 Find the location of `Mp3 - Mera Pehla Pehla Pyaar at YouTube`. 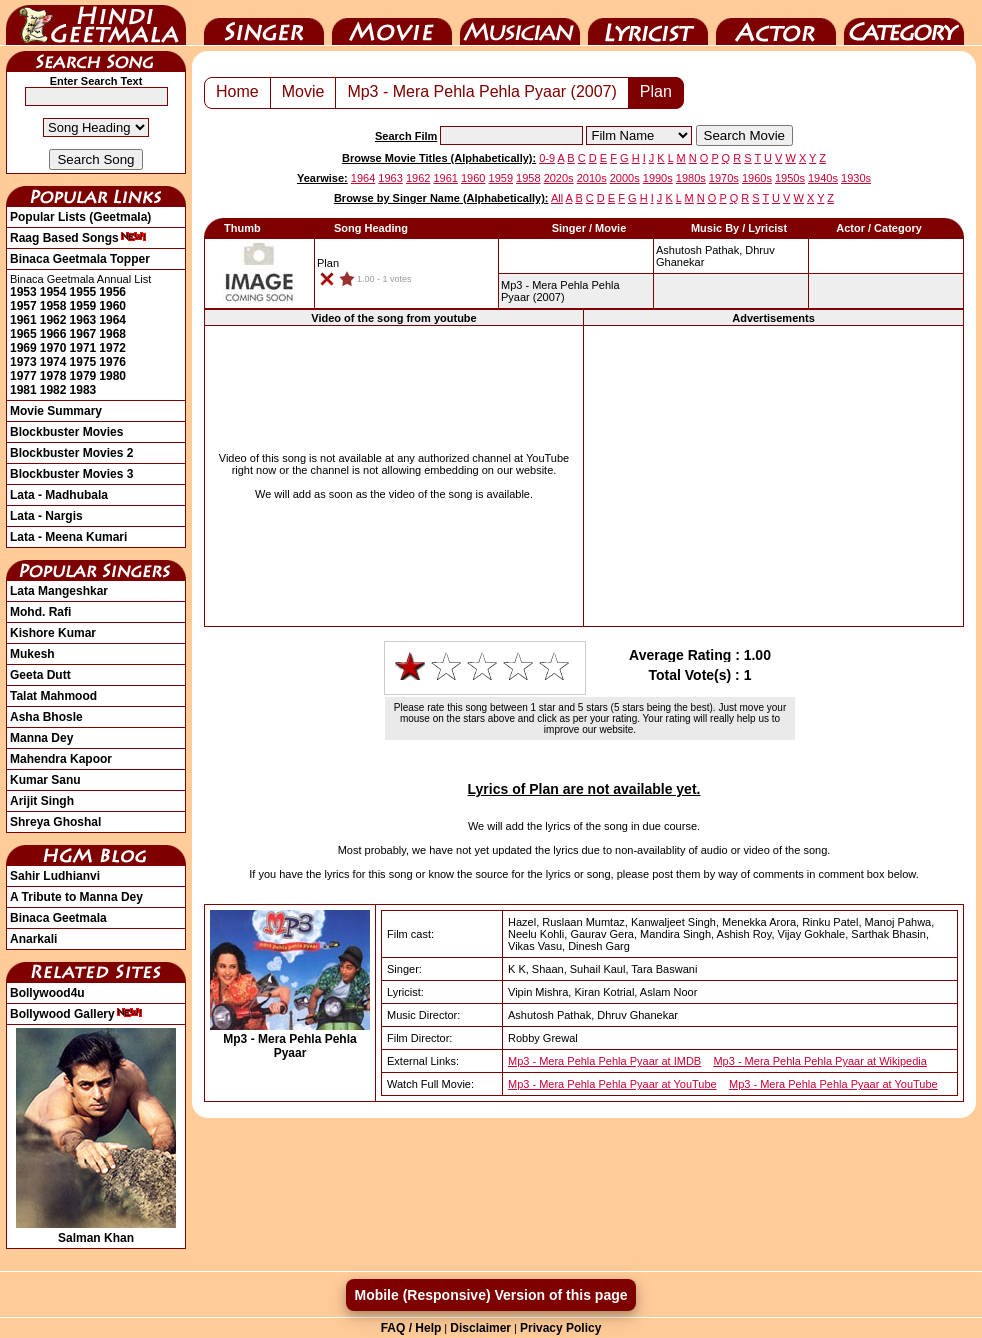

Mp3 - Mera Pehla Pehla Pyaar at YouTube is located at coordinates (612, 1084).